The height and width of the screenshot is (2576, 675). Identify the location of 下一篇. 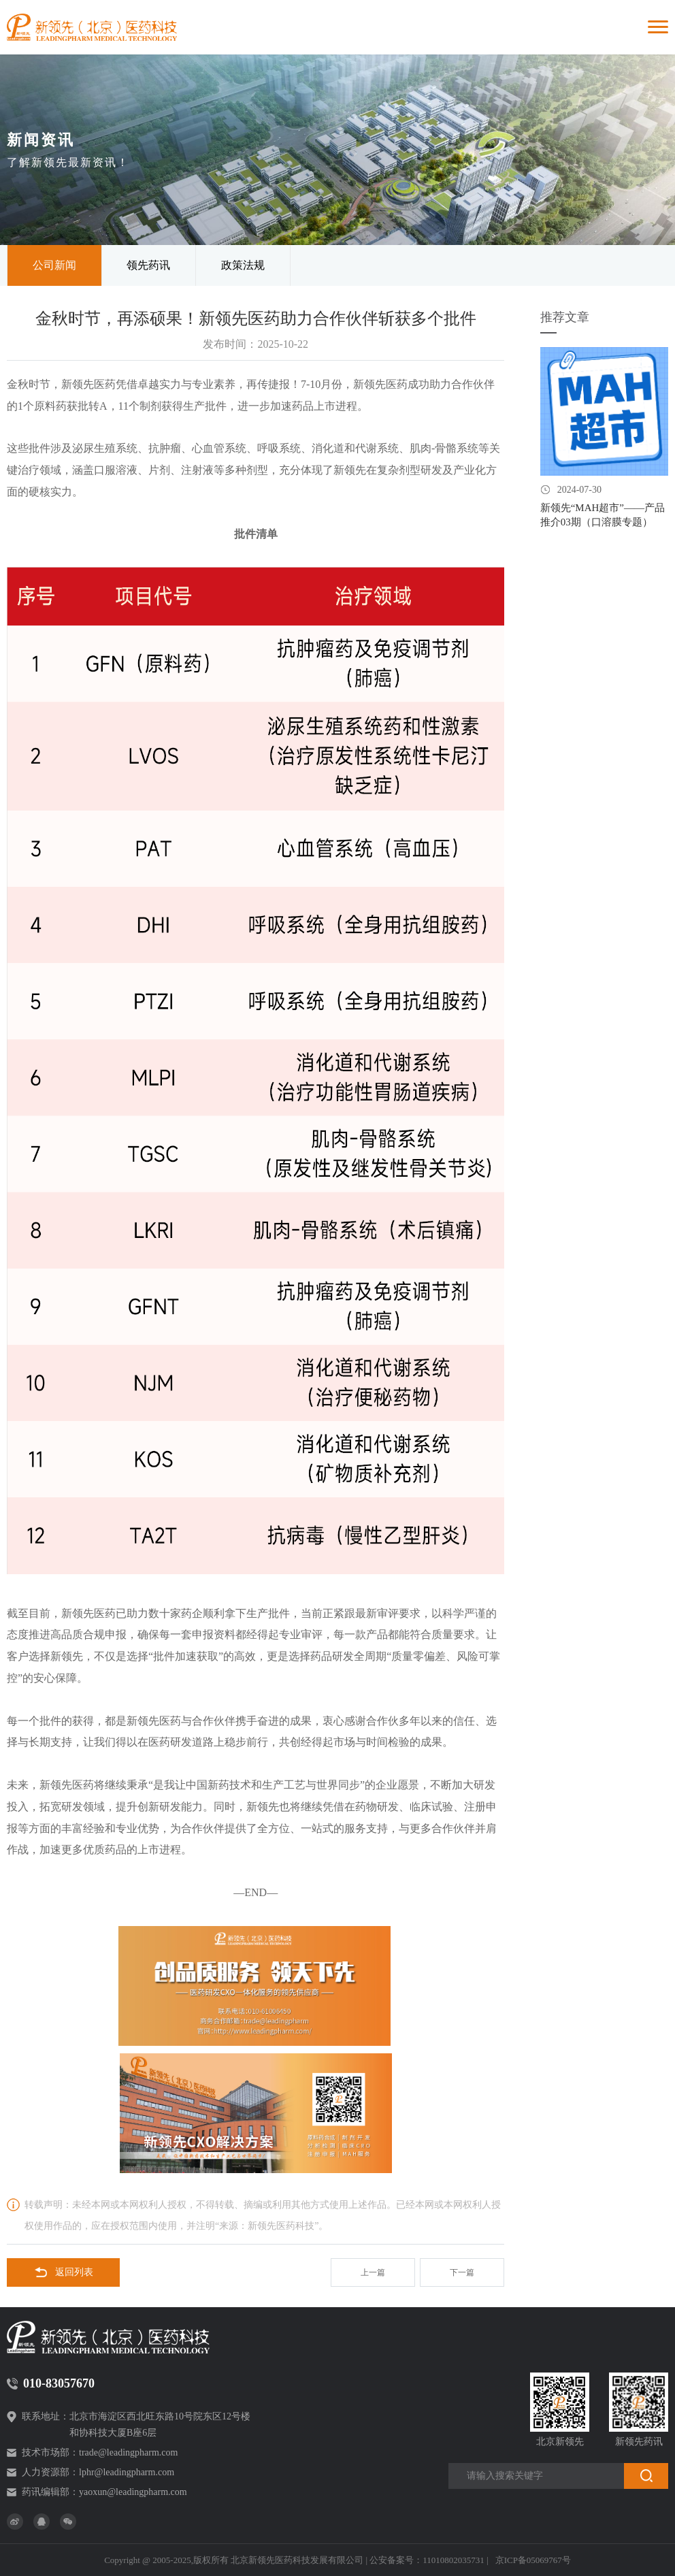
(462, 2272).